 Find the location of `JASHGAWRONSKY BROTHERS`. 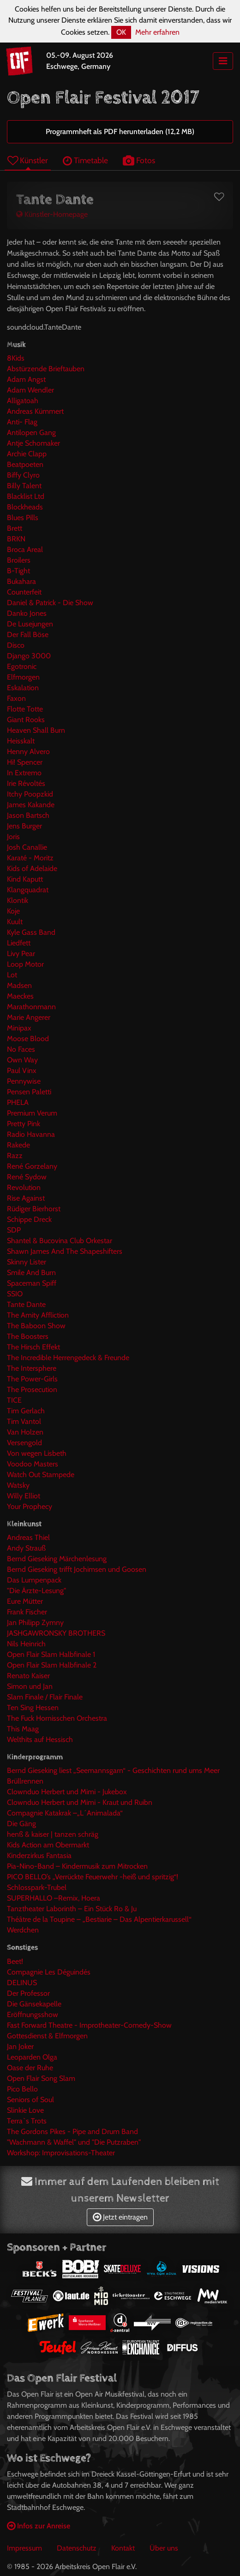

JASHGAWRONSKY BROTHERS is located at coordinates (56, 1633).